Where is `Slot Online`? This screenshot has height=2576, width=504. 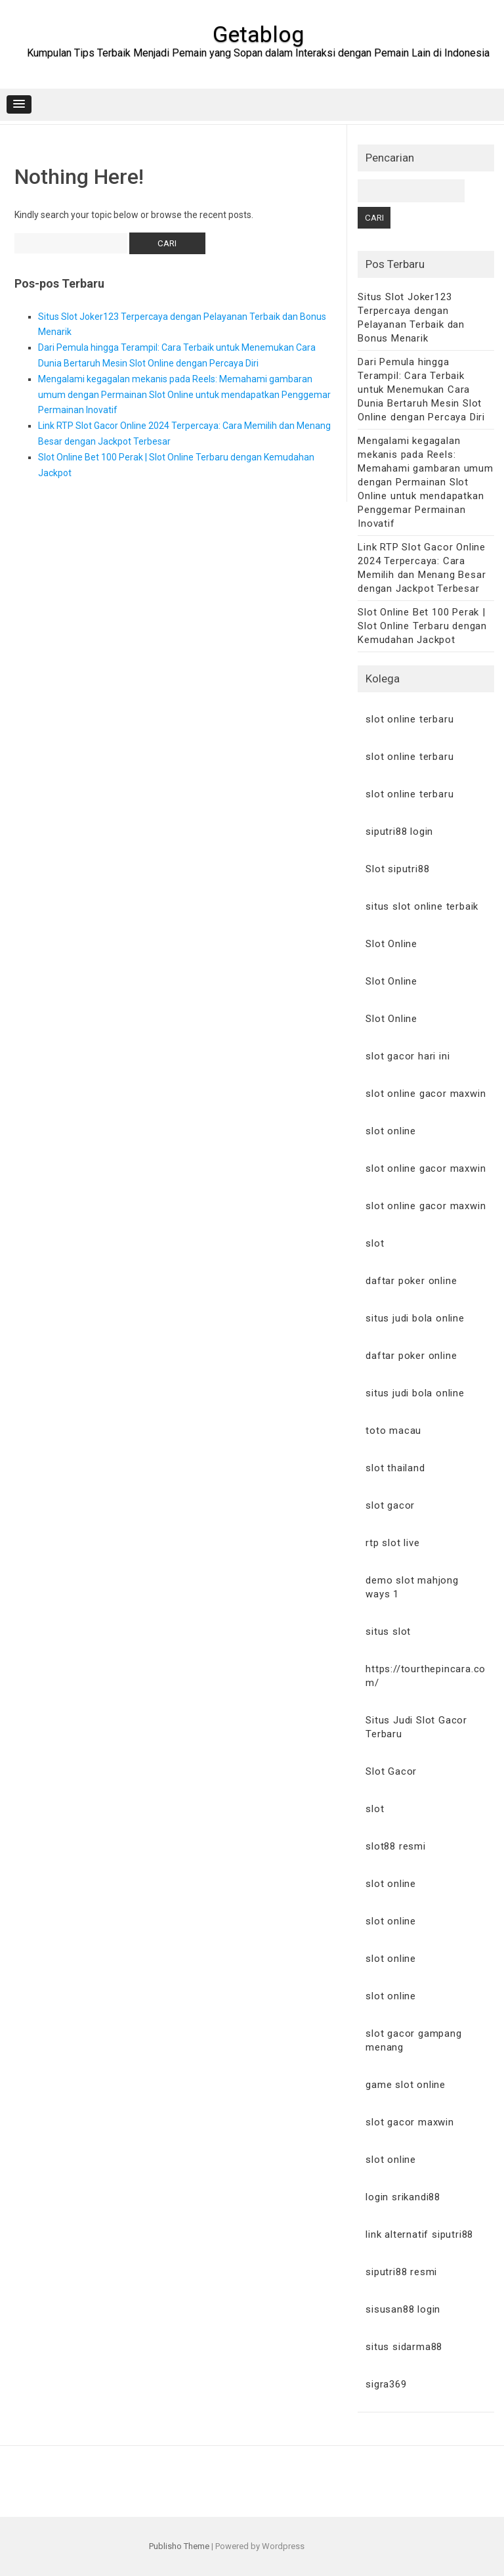
Slot Online is located at coordinates (391, 944).